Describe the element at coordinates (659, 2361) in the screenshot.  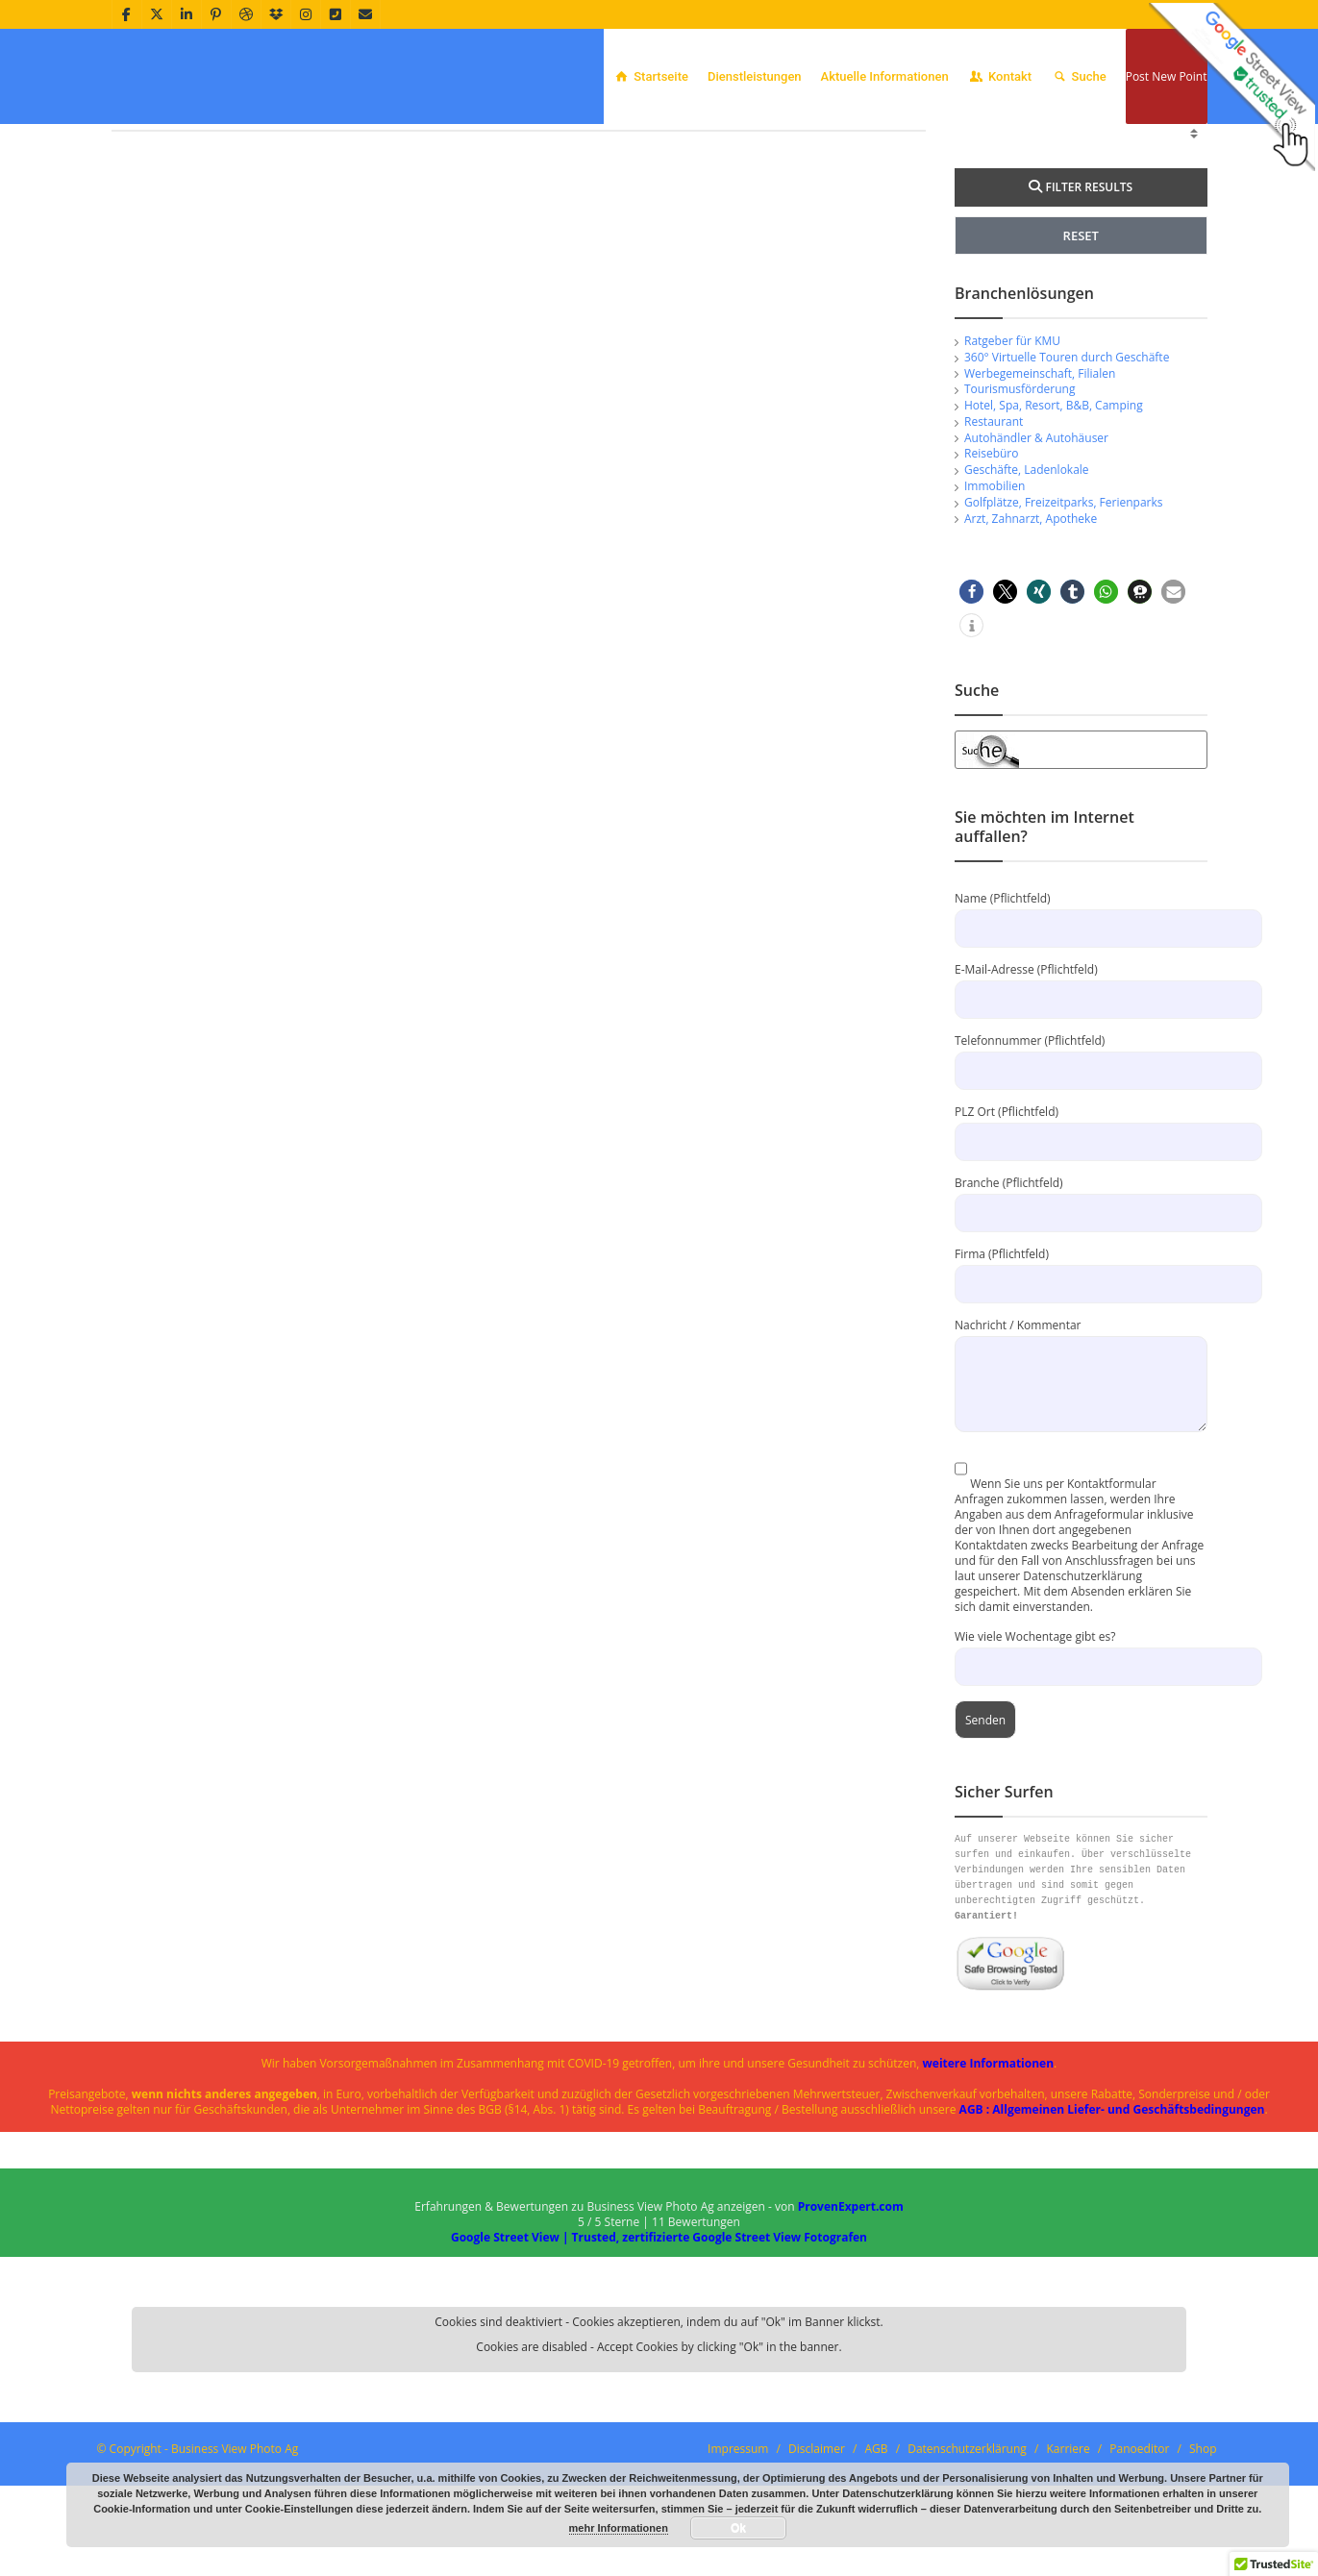
I see `Google Street View | Trusted, zertifizierte Google Street View Fotografen` at that location.